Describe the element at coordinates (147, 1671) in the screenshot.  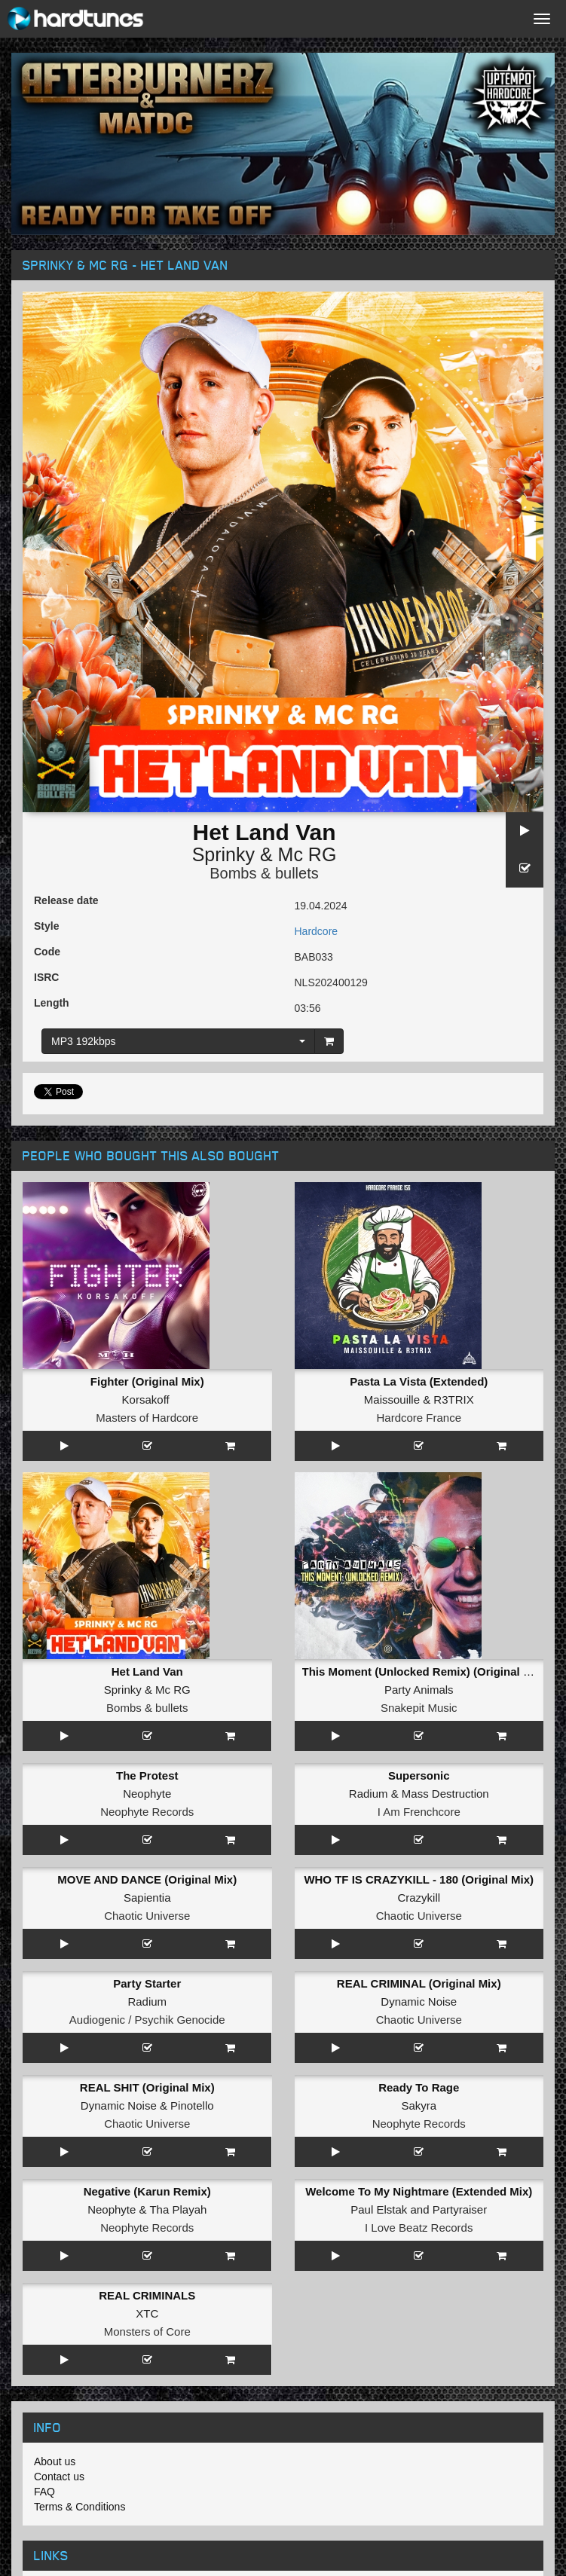
I see `Het Land Van` at that location.